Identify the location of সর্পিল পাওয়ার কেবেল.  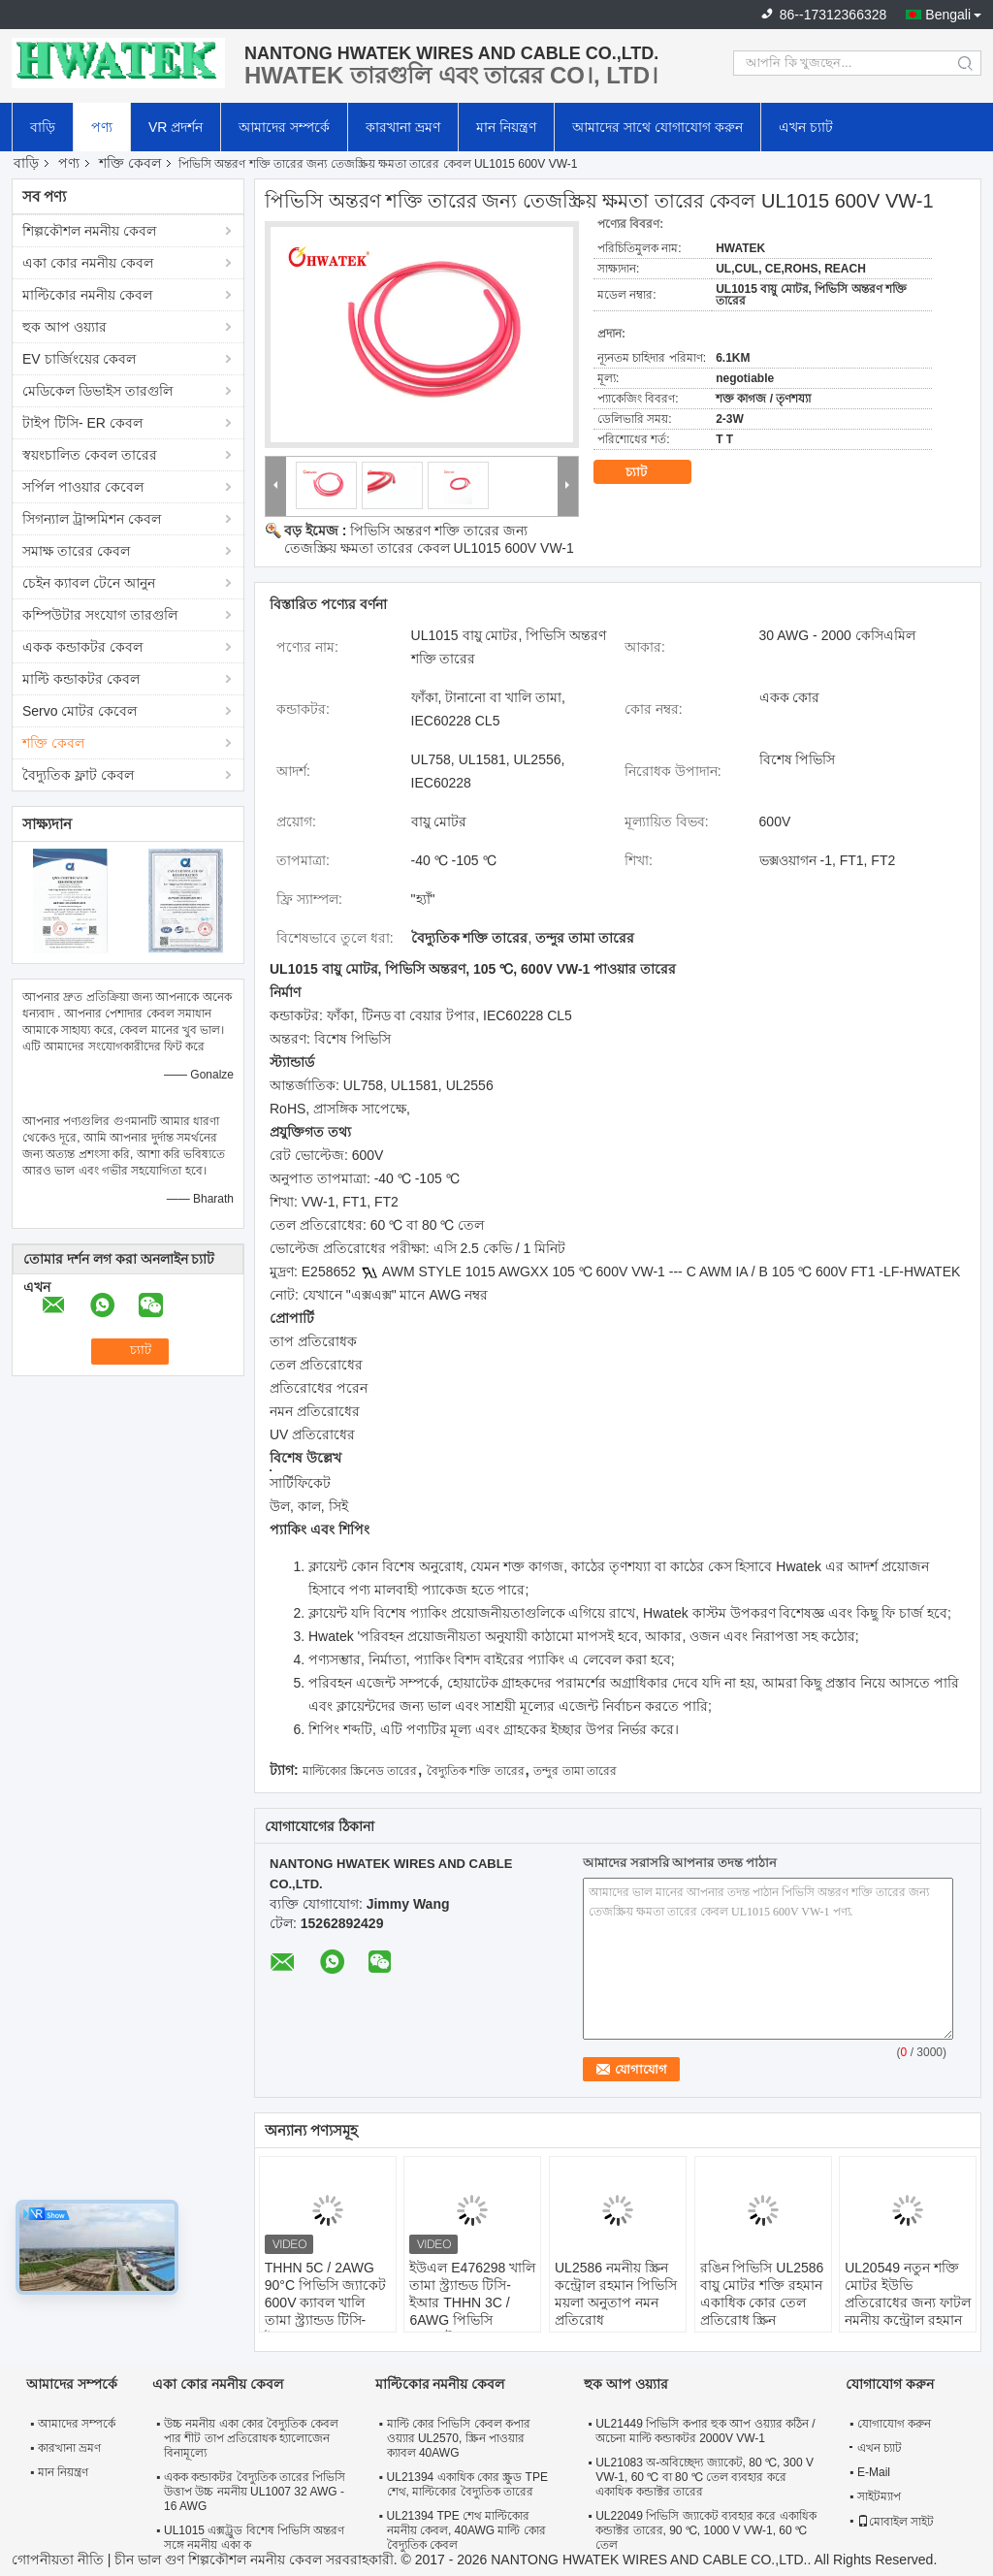
(83, 487).